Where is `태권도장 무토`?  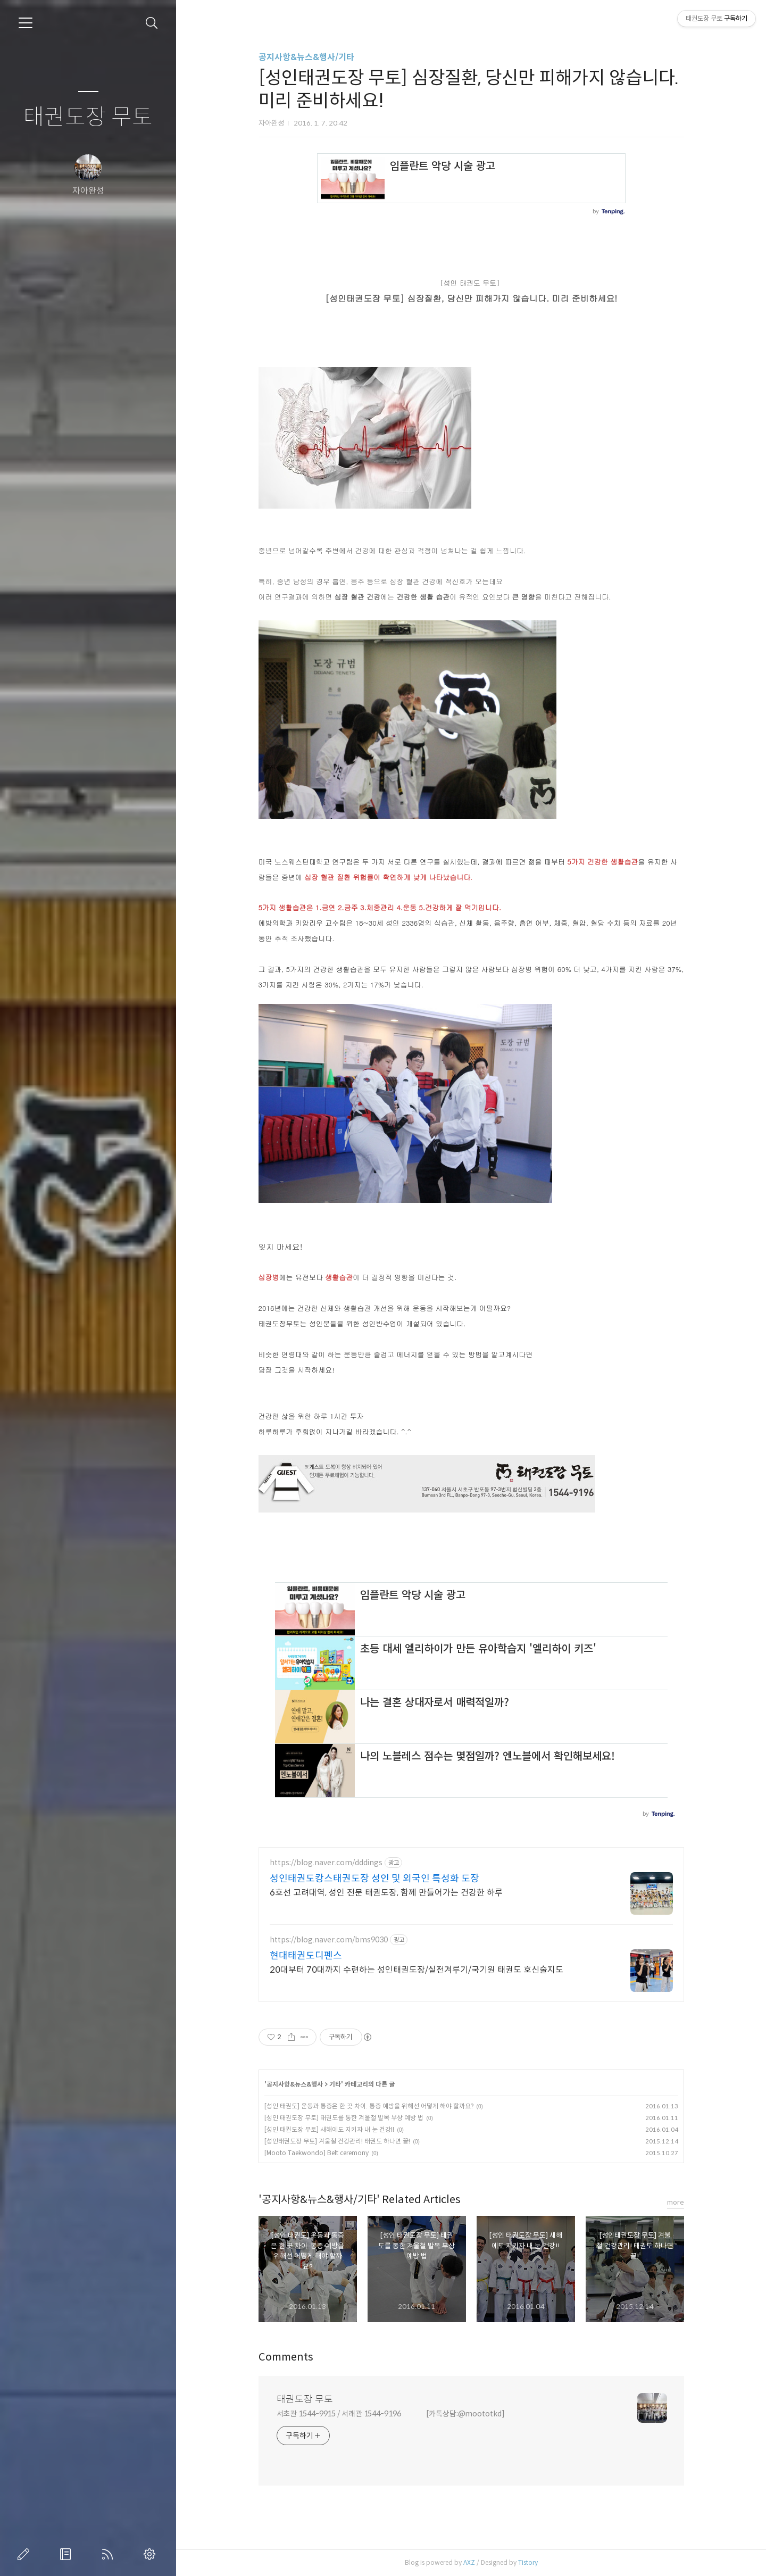 태권도장 무토 is located at coordinates (88, 117).